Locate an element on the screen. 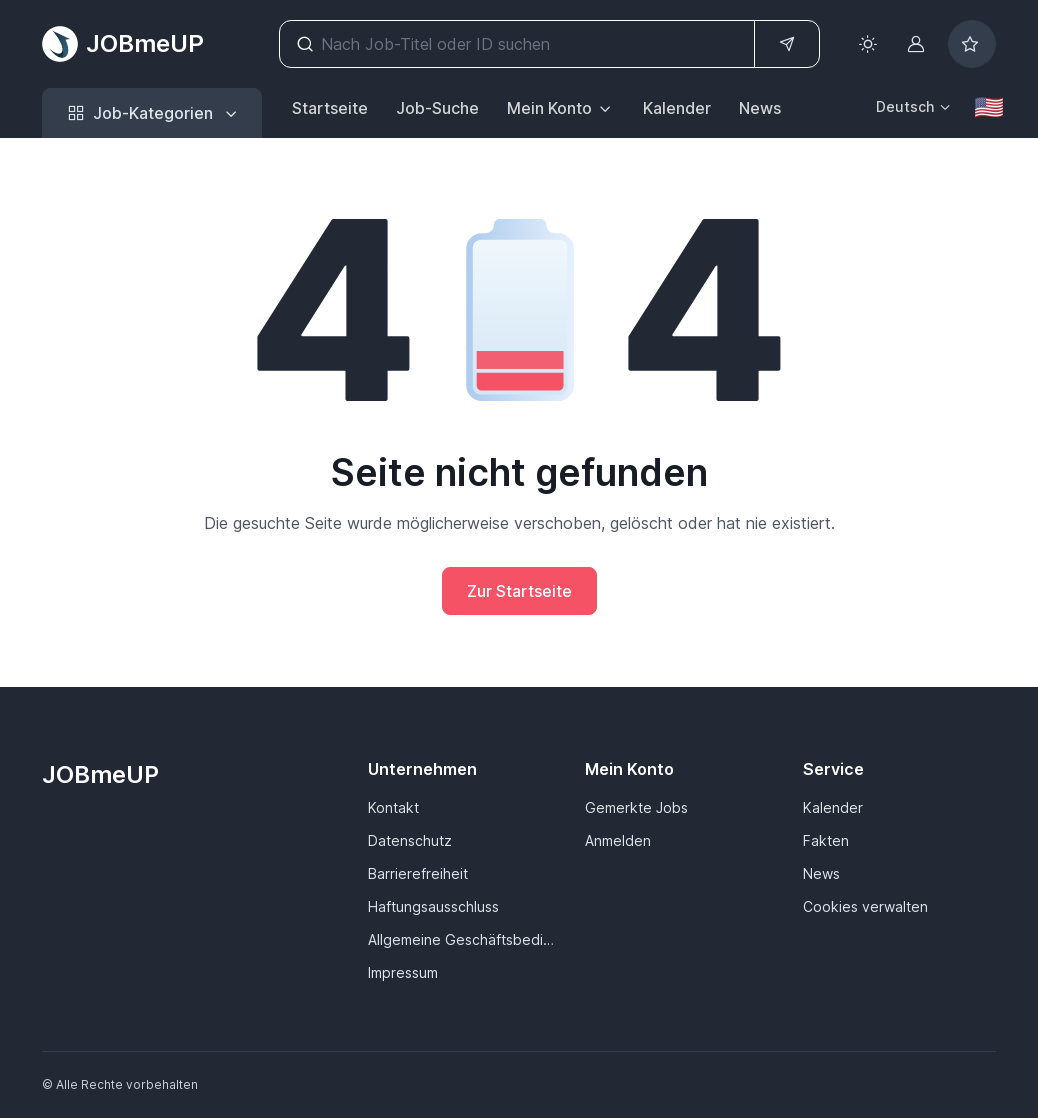 Image resolution: width=1038 pixels, height=1118 pixels. Mein Konto [button] is located at coordinates (549, 108).